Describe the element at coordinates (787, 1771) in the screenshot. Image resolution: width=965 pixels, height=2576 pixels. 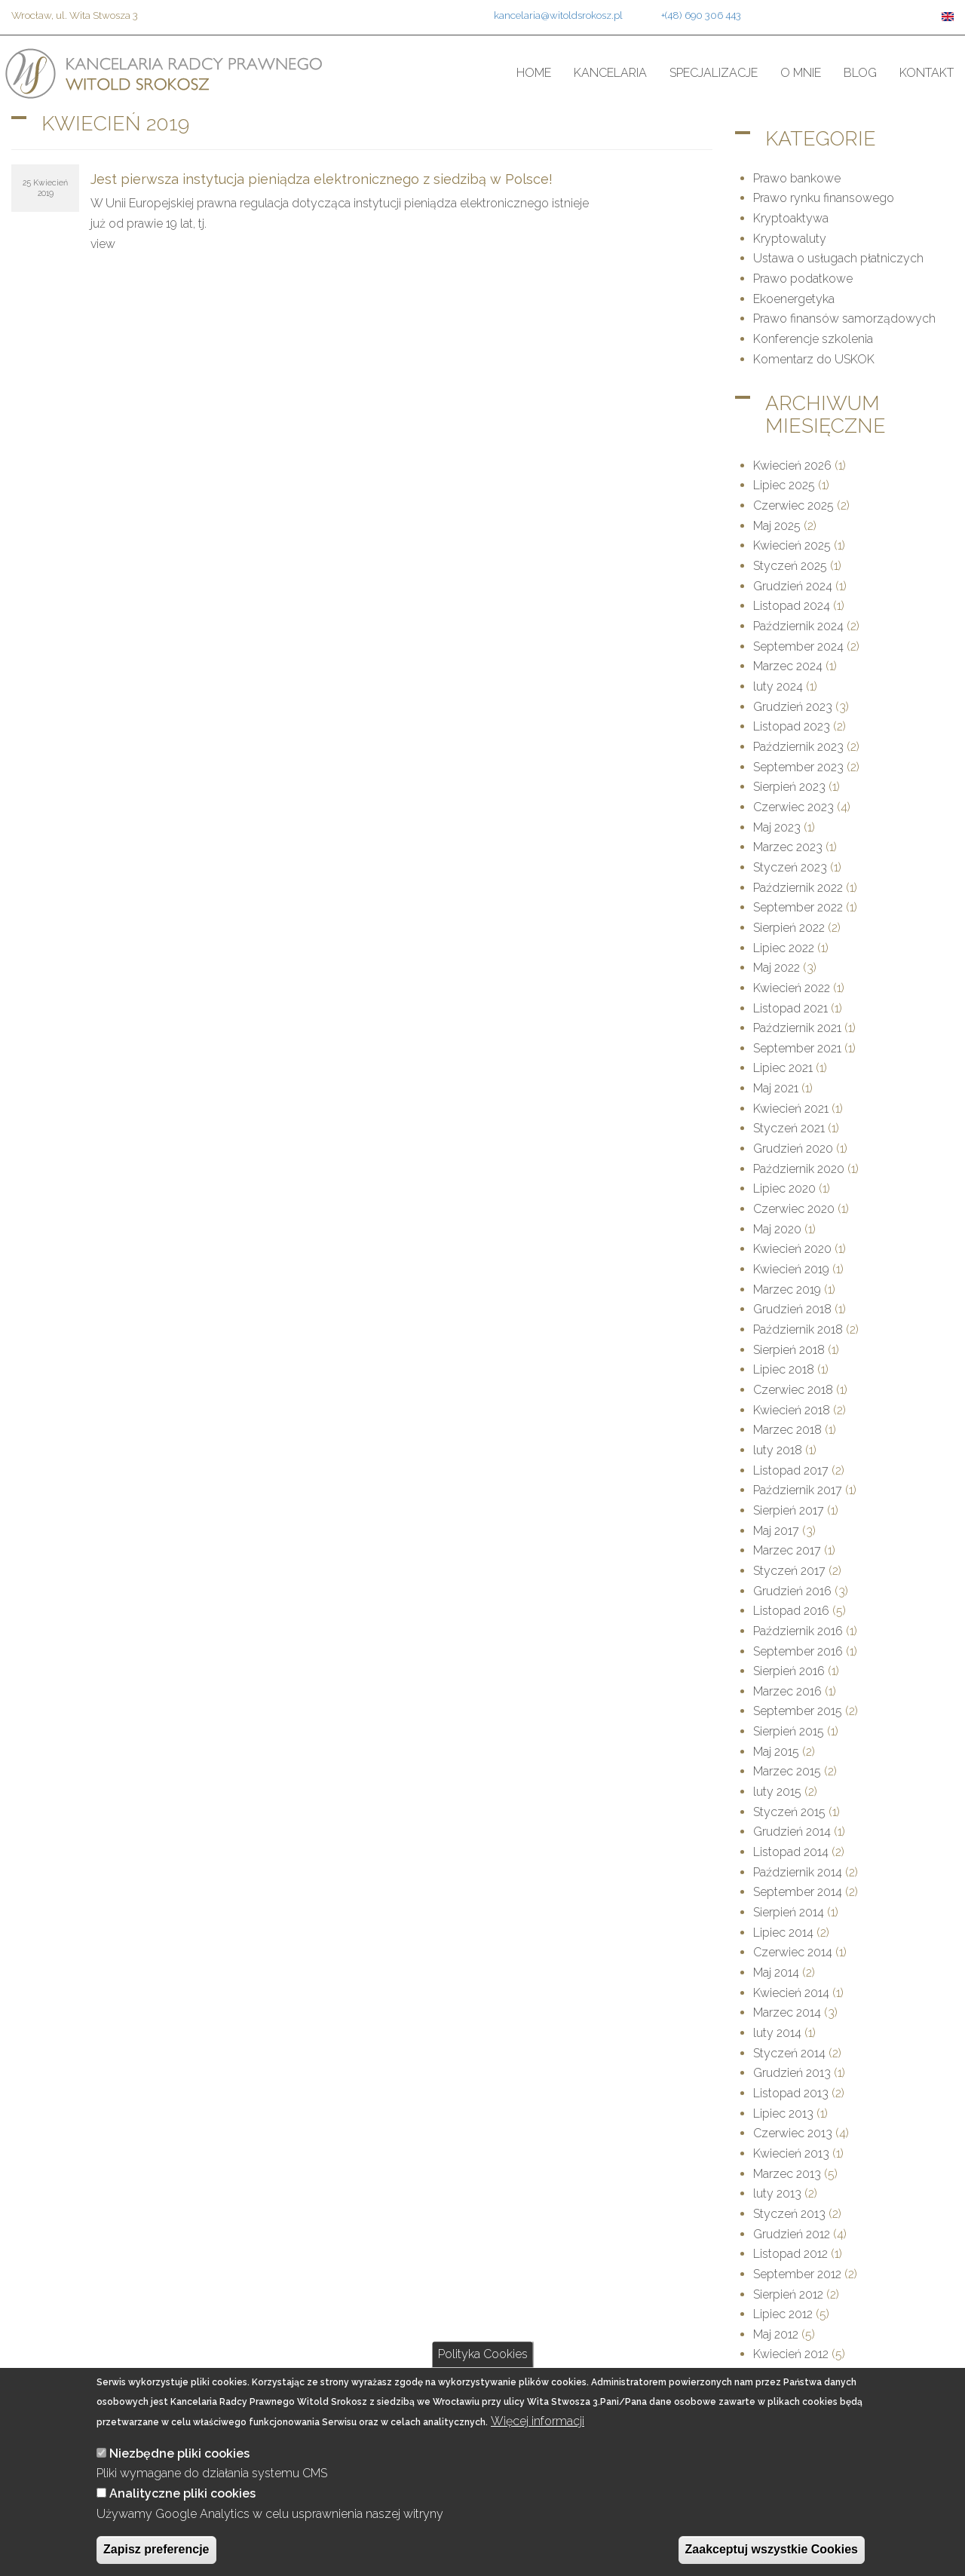
I see `Marzec 2015` at that location.